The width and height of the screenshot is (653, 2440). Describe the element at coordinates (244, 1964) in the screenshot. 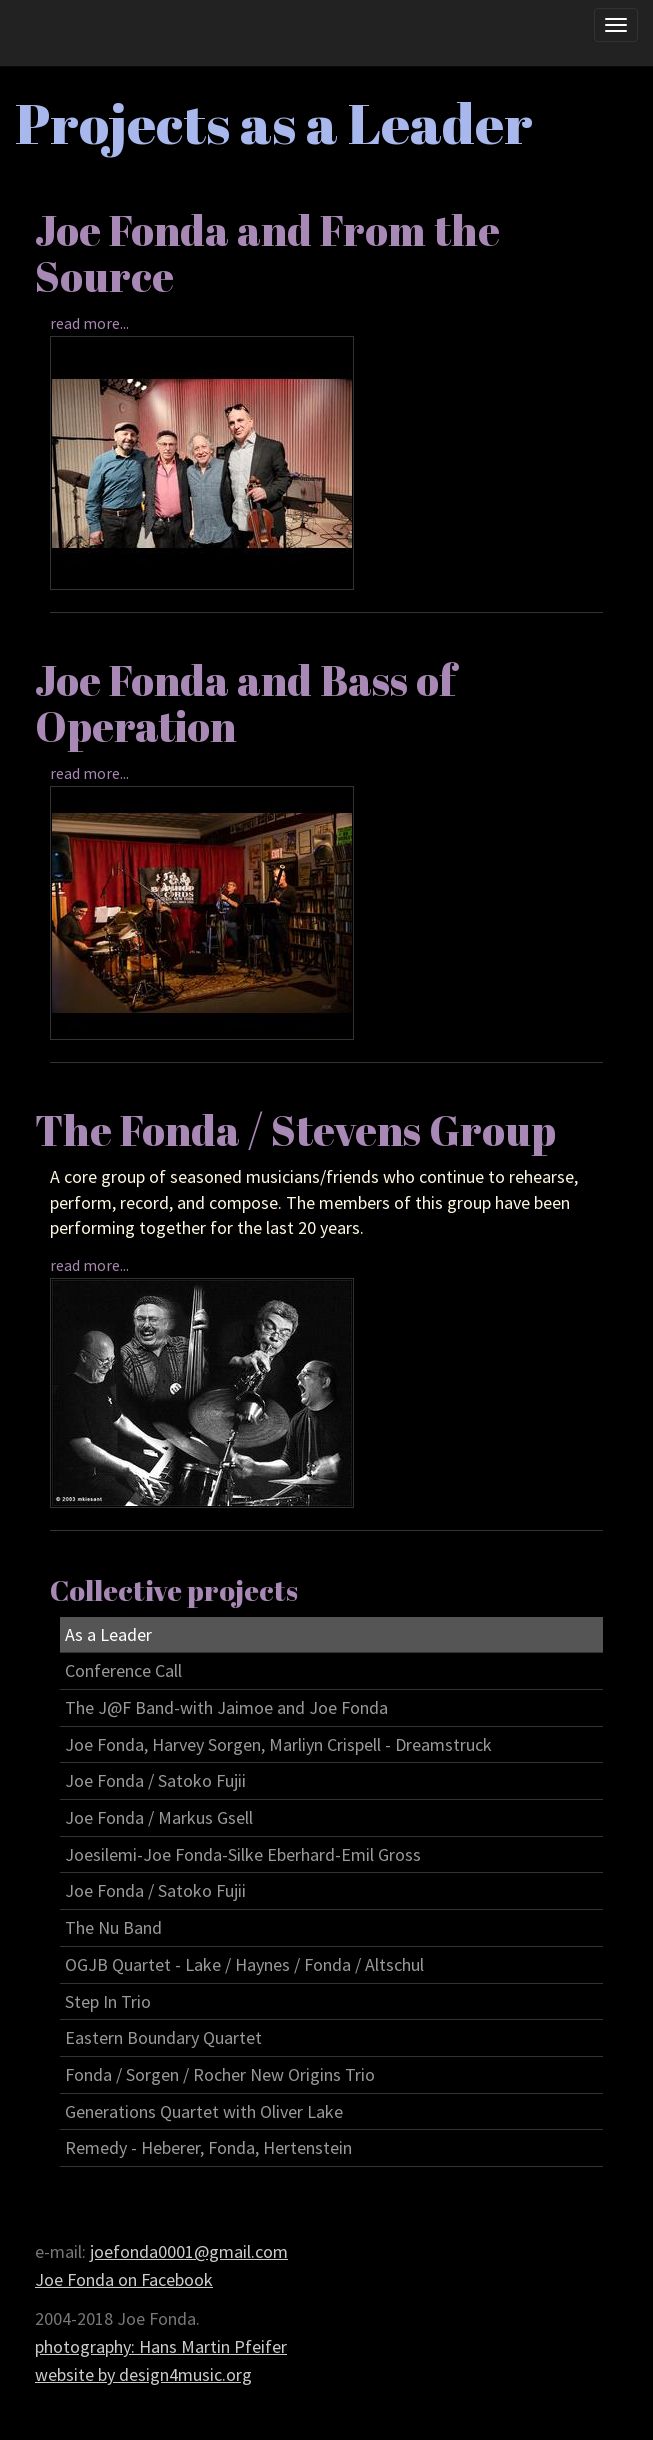

I see `OGJB Quartet - Lake / Haynes / Fonda / Altschul` at that location.